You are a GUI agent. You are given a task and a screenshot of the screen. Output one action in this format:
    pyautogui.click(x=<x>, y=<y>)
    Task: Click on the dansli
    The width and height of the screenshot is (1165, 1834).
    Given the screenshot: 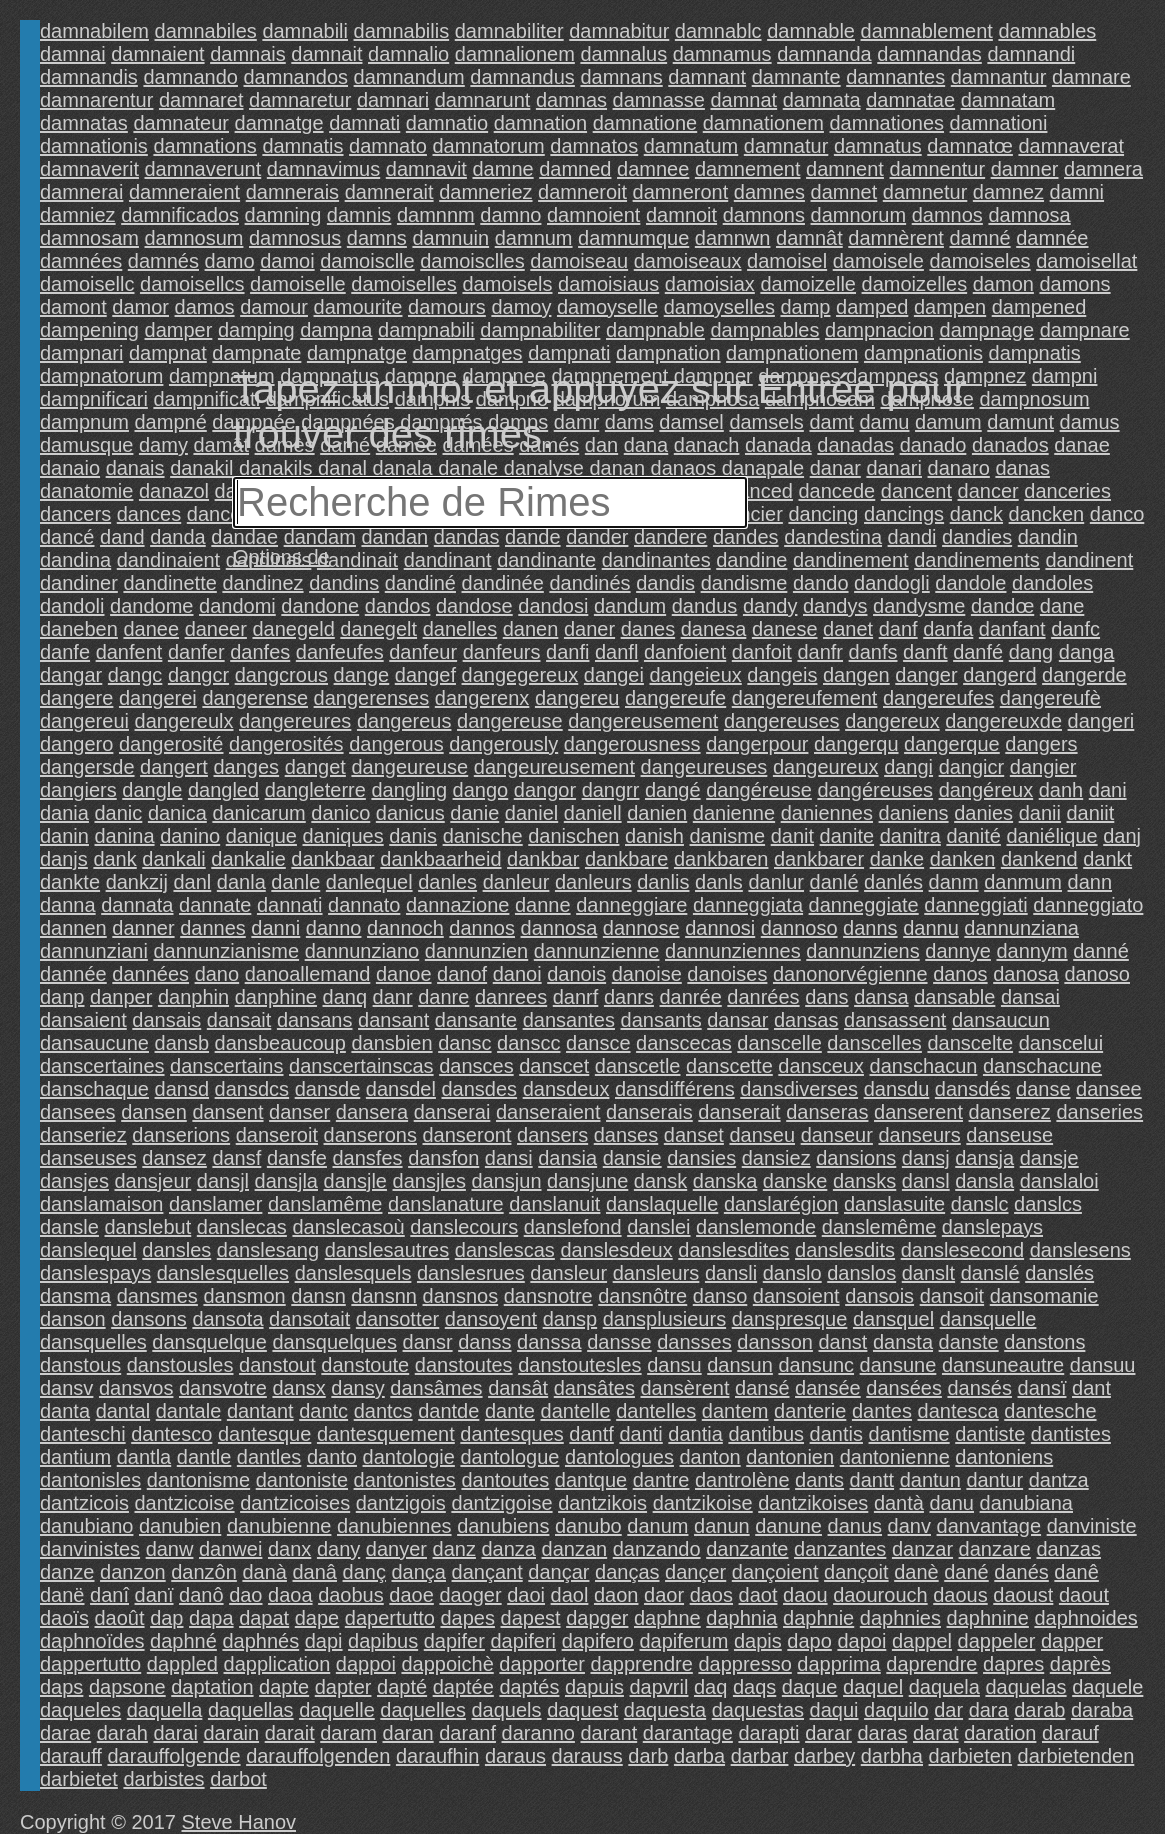 What is the action you would take?
    pyautogui.click(x=731, y=1273)
    